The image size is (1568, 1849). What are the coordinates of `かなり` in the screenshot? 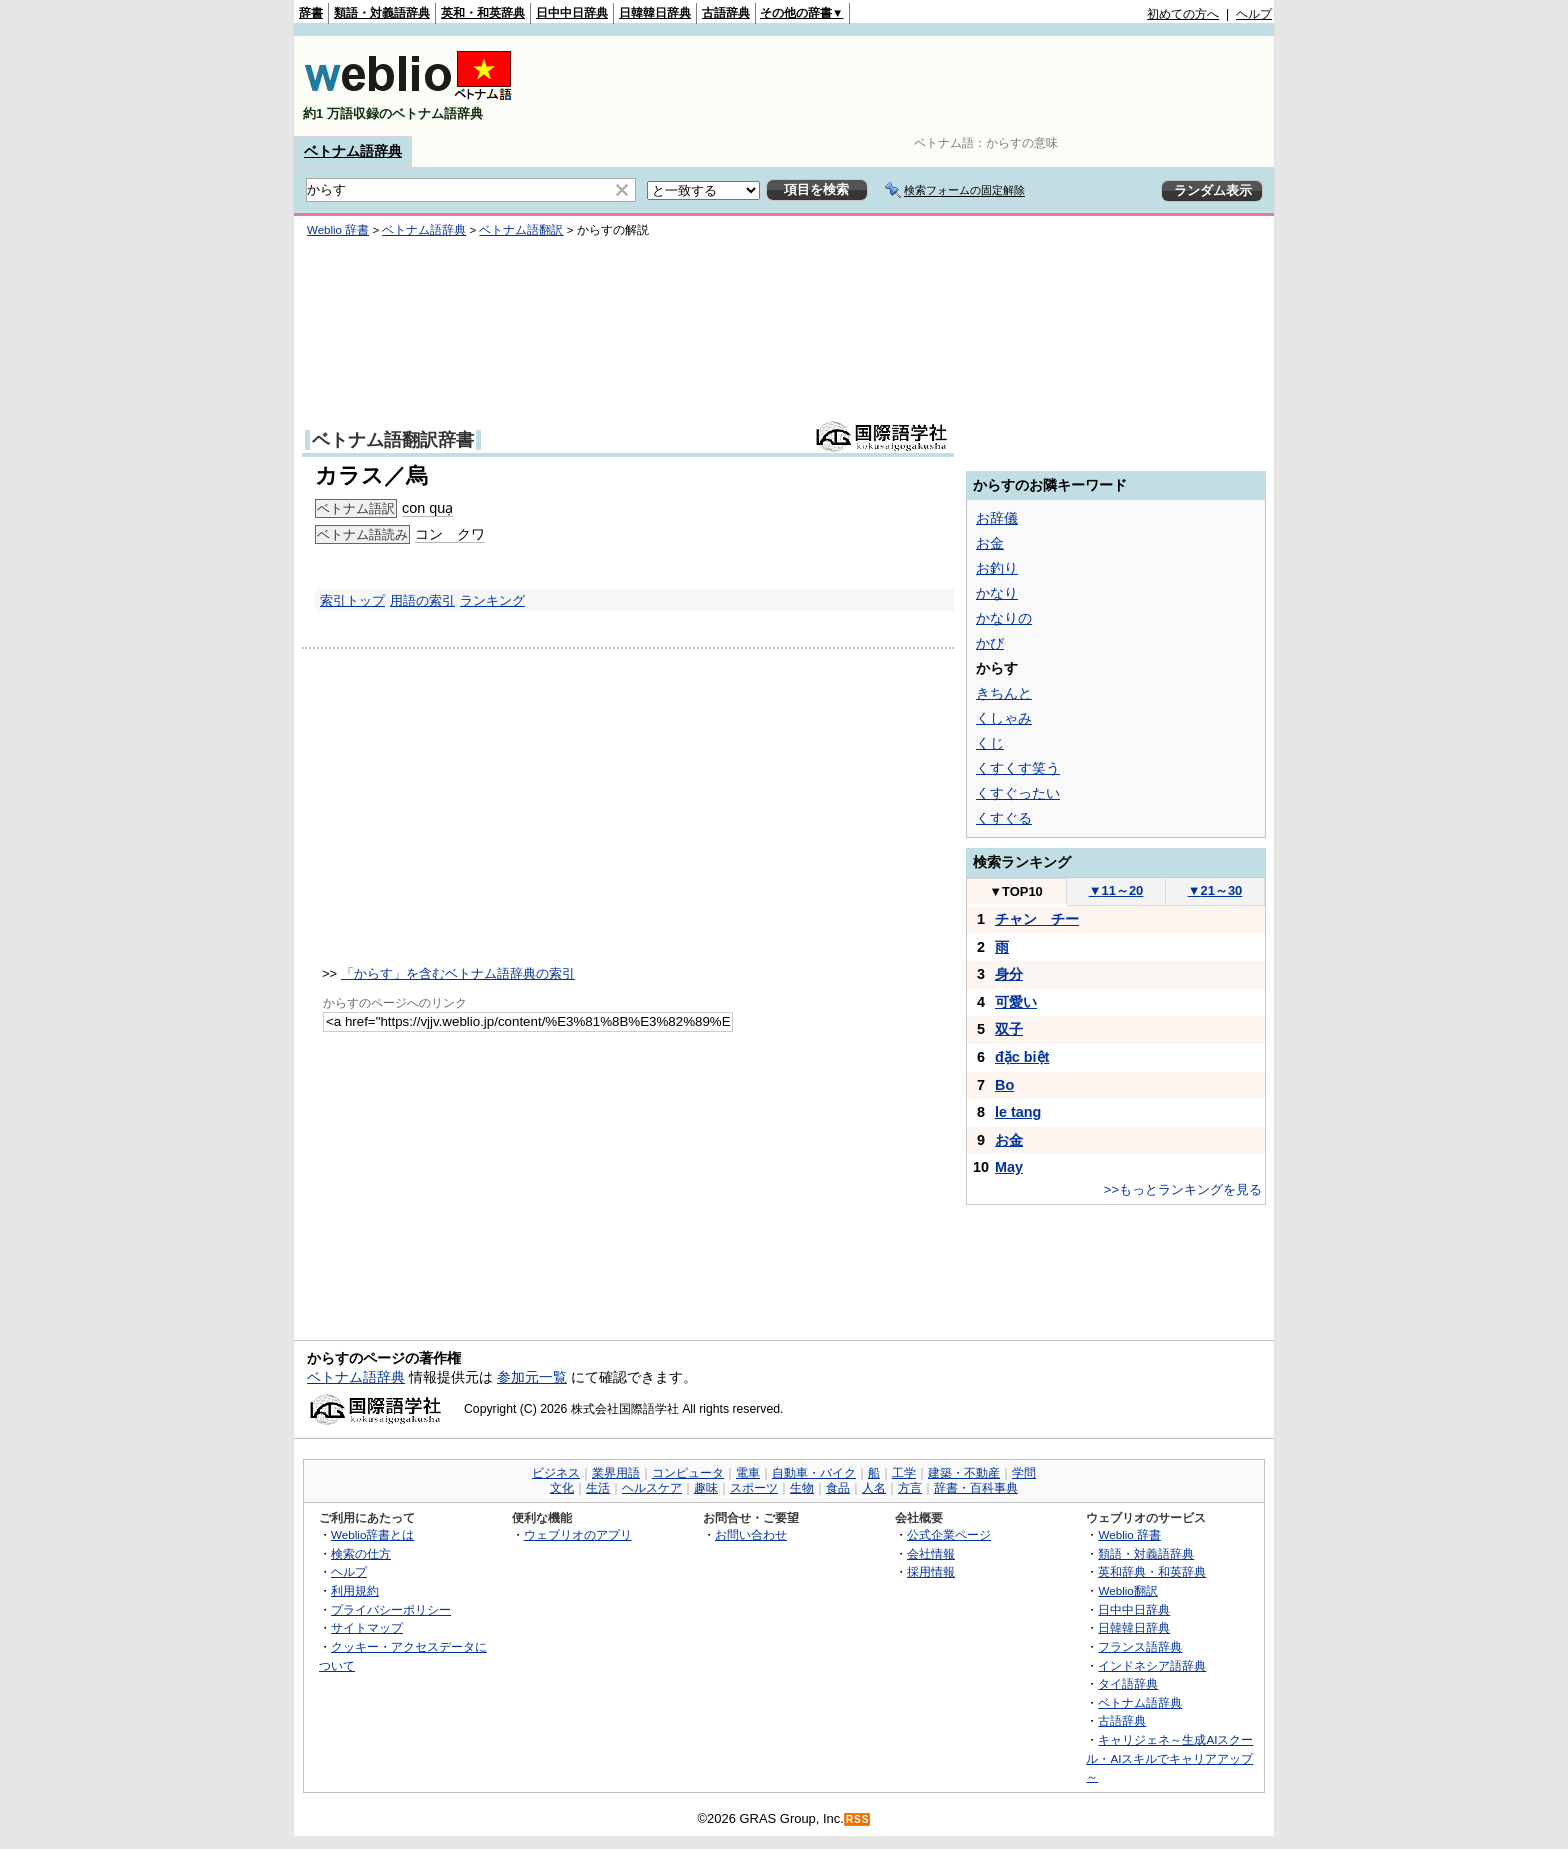 It's located at (997, 593).